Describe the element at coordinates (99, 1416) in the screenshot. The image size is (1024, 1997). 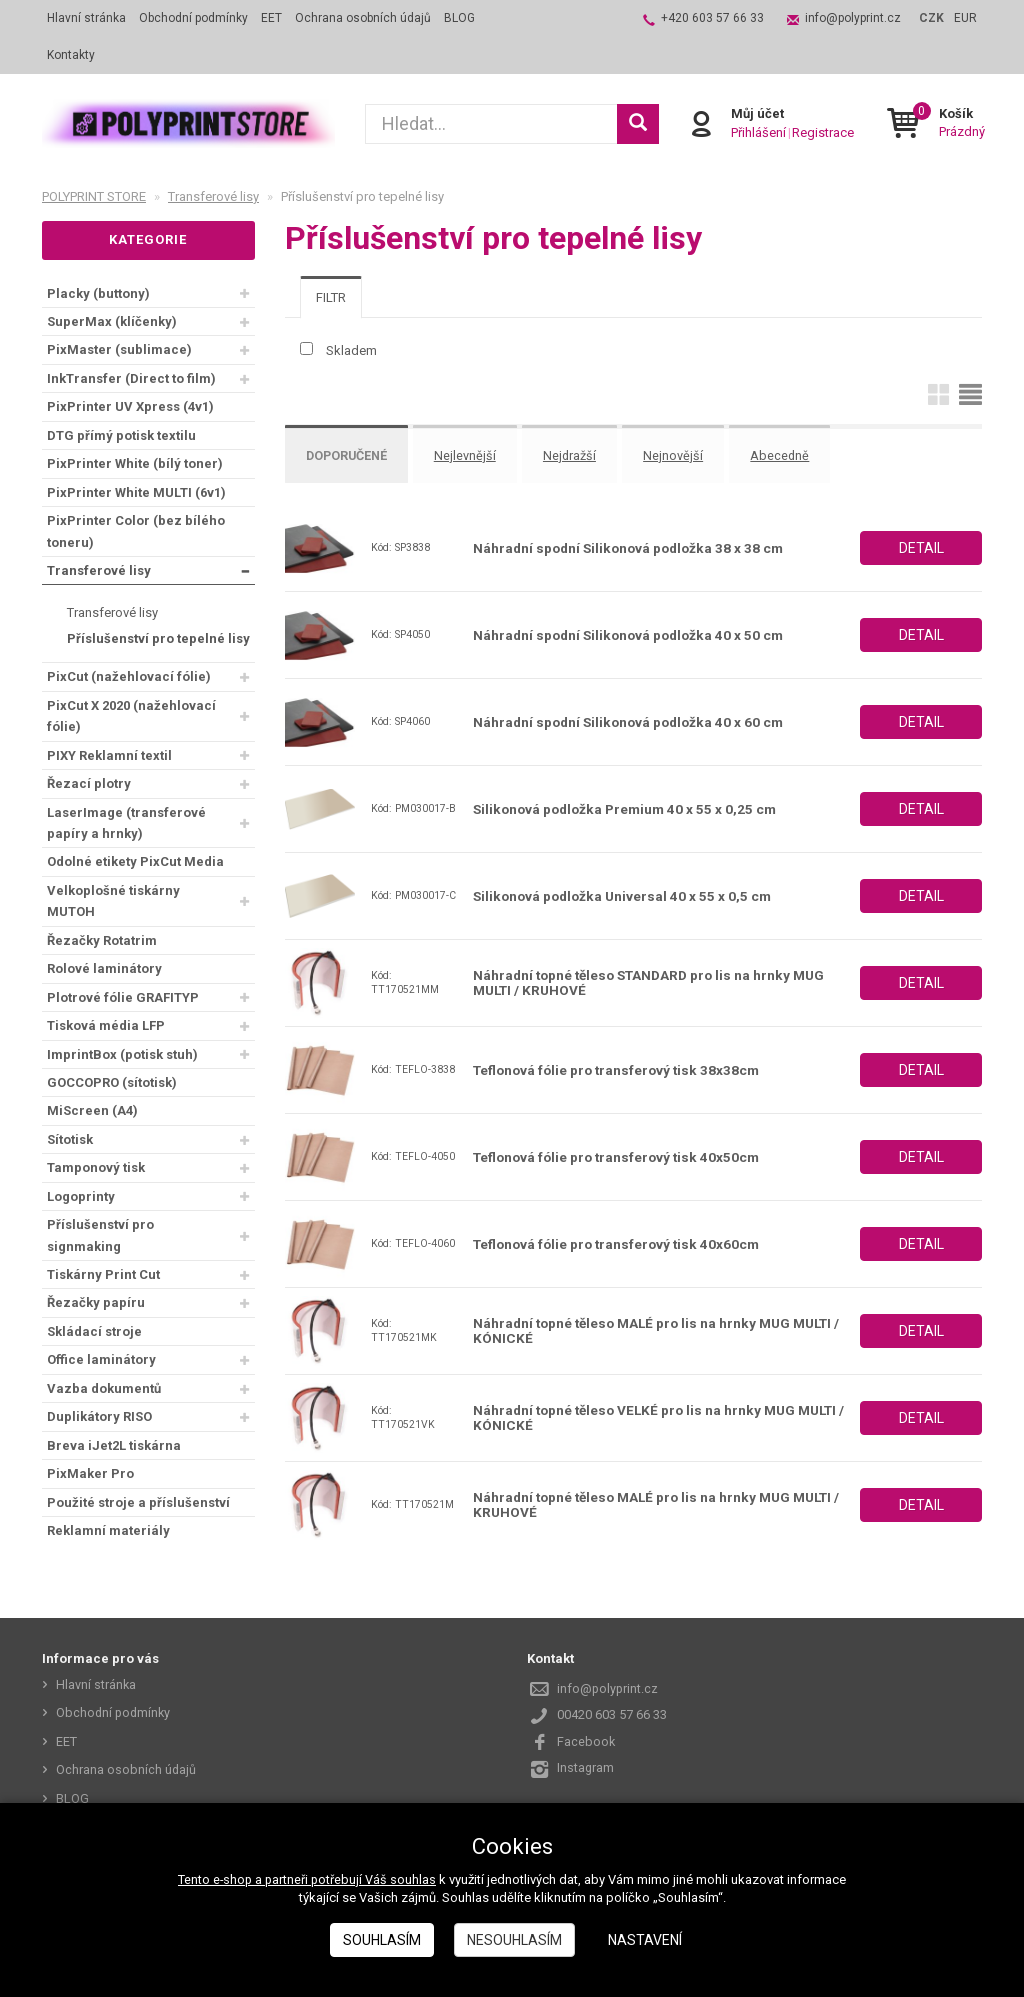
I see `Duplikátory RISO` at that location.